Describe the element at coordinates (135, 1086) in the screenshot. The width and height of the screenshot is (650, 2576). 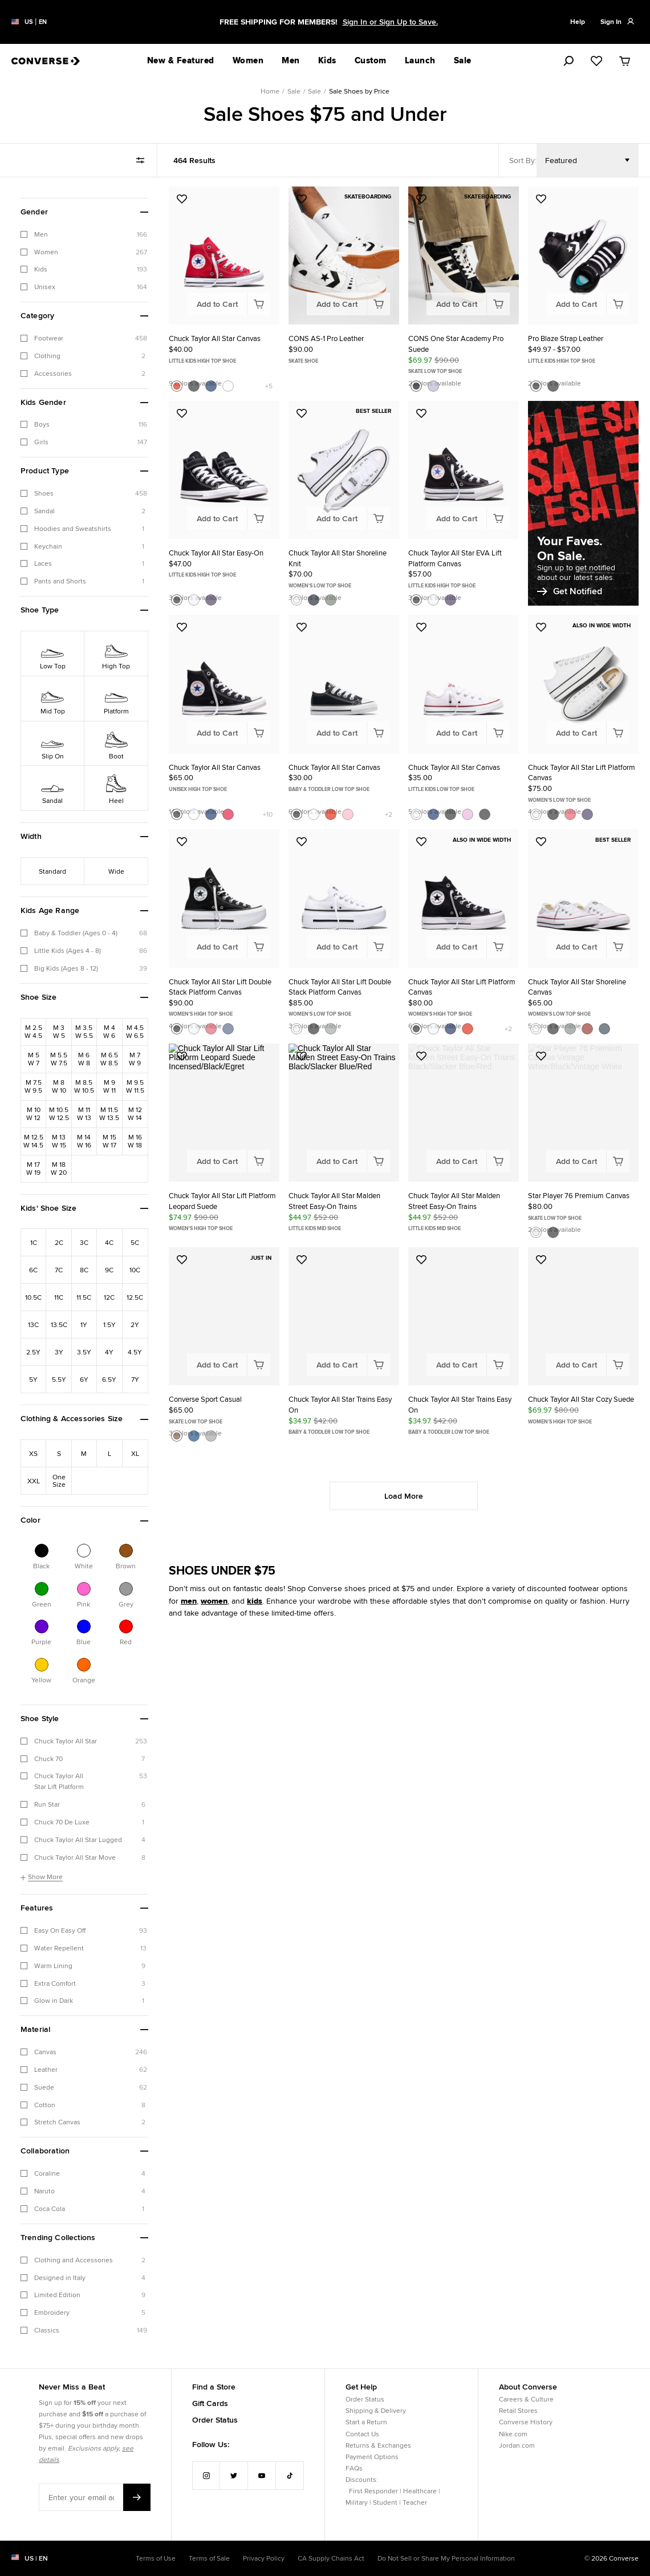
I see `[Refine by Shoe Size: M9.5W11.5]` at that location.